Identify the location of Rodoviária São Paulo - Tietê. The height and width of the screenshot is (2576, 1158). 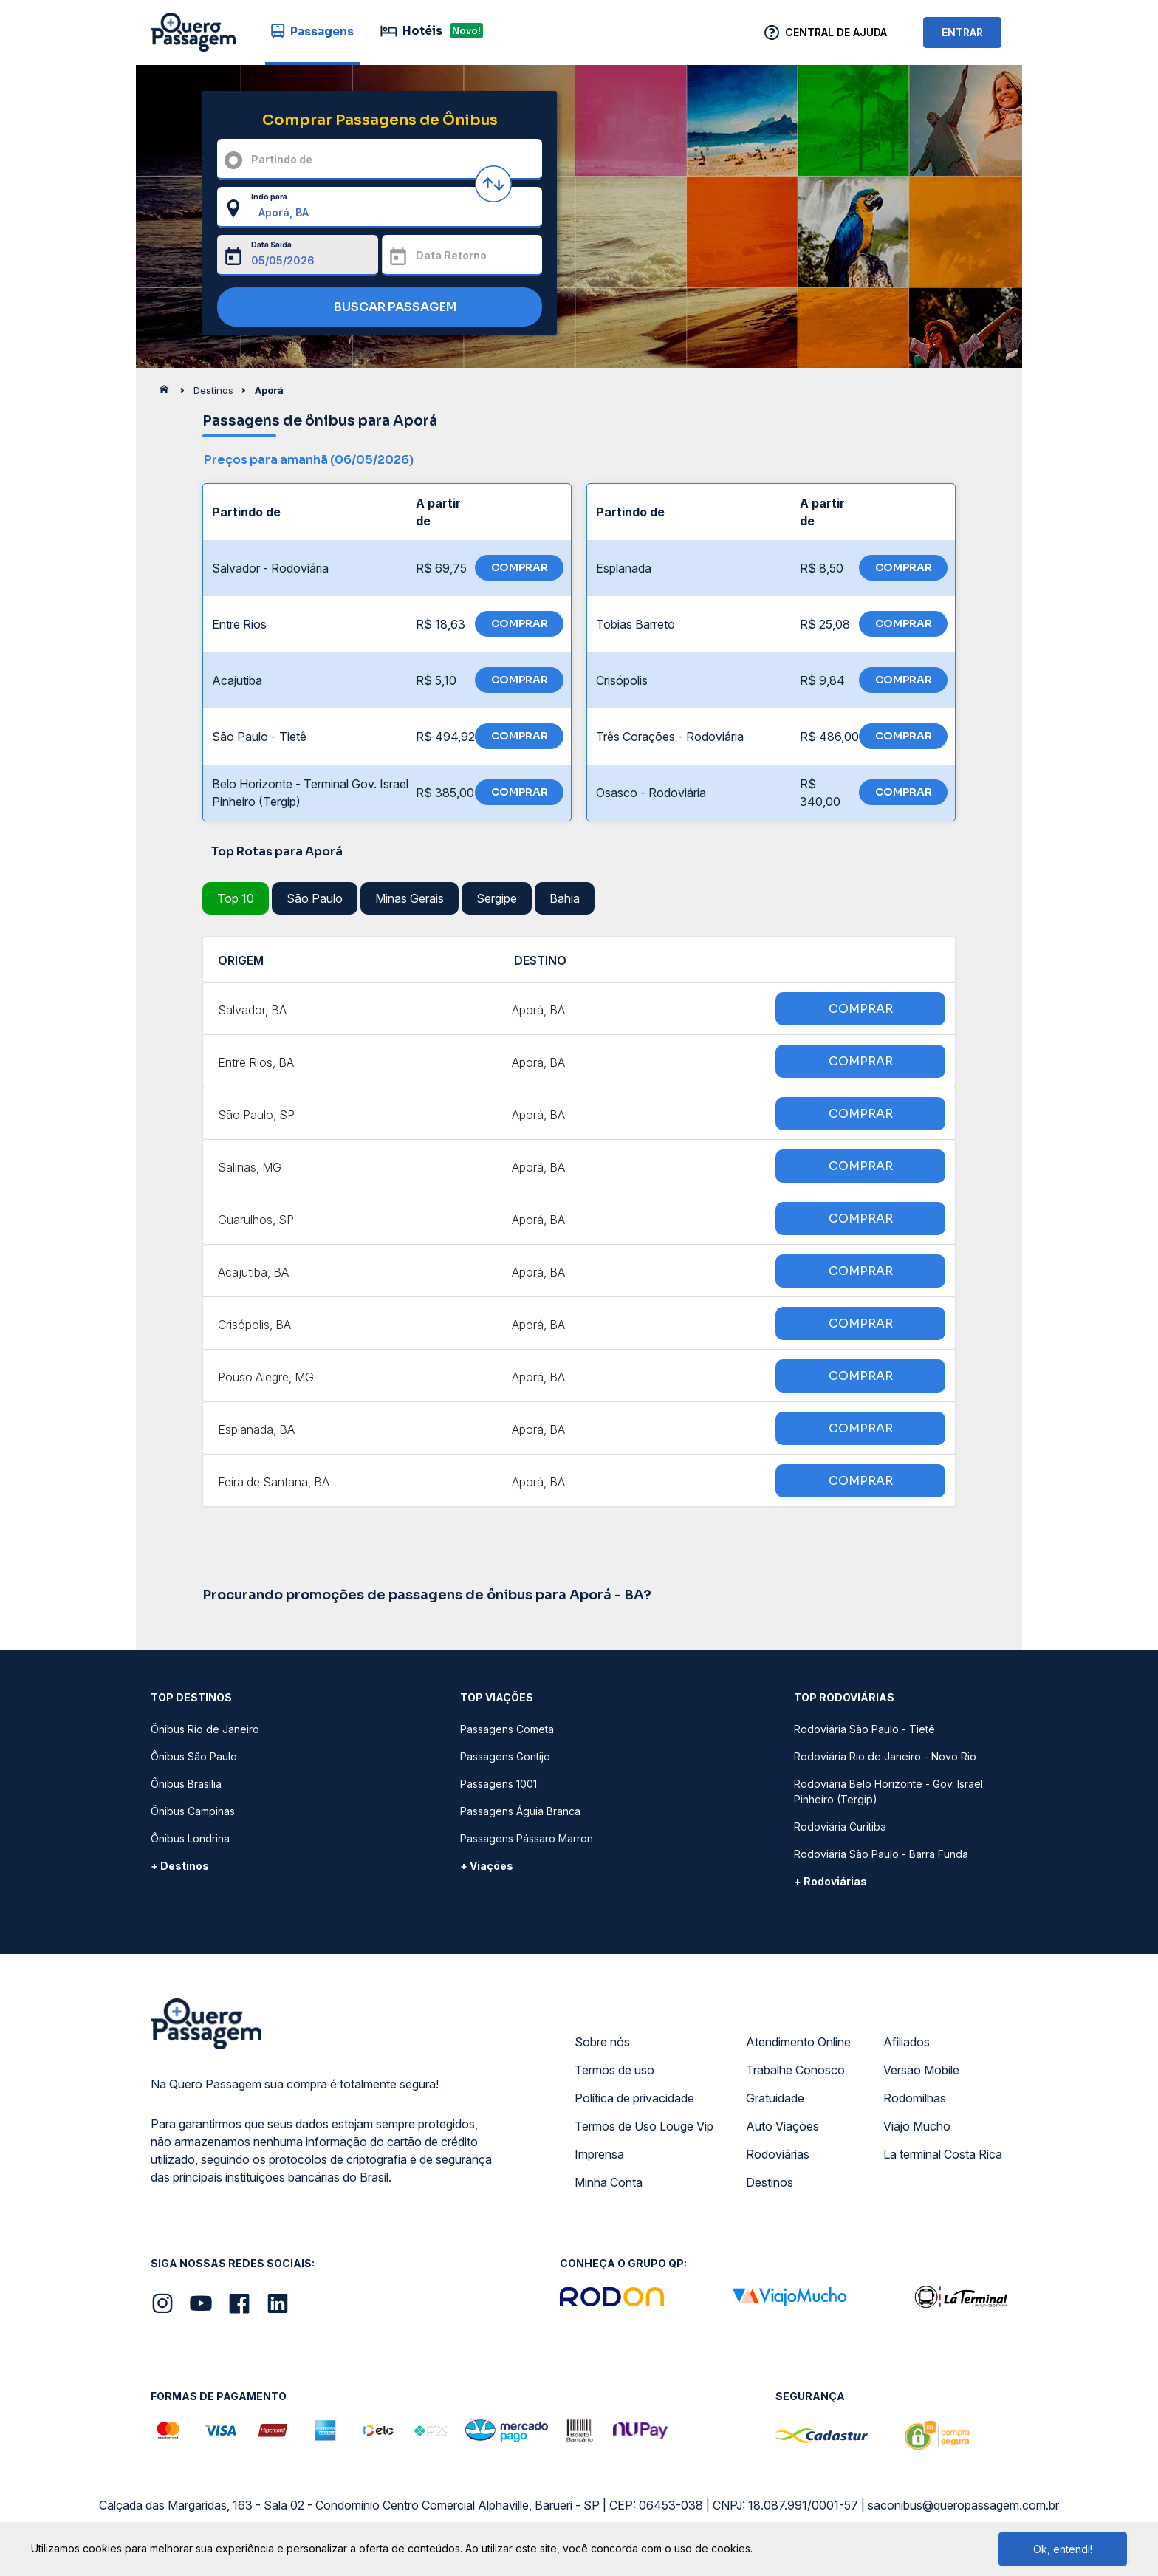
(864, 1729).